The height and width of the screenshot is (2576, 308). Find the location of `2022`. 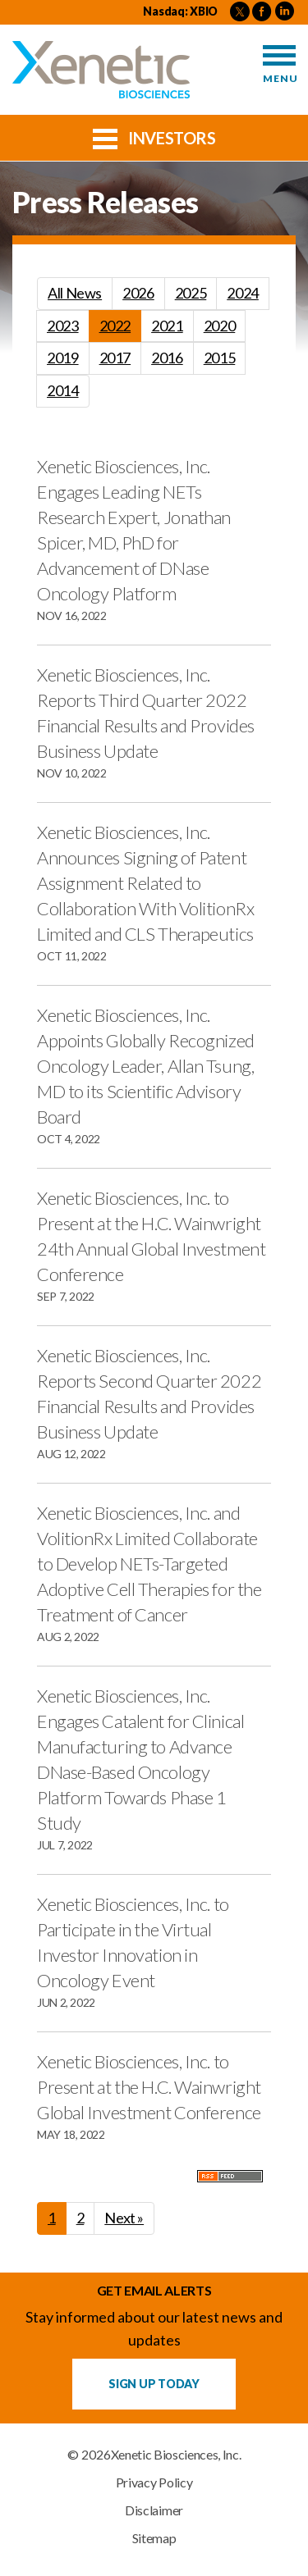

2022 is located at coordinates (115, 326).